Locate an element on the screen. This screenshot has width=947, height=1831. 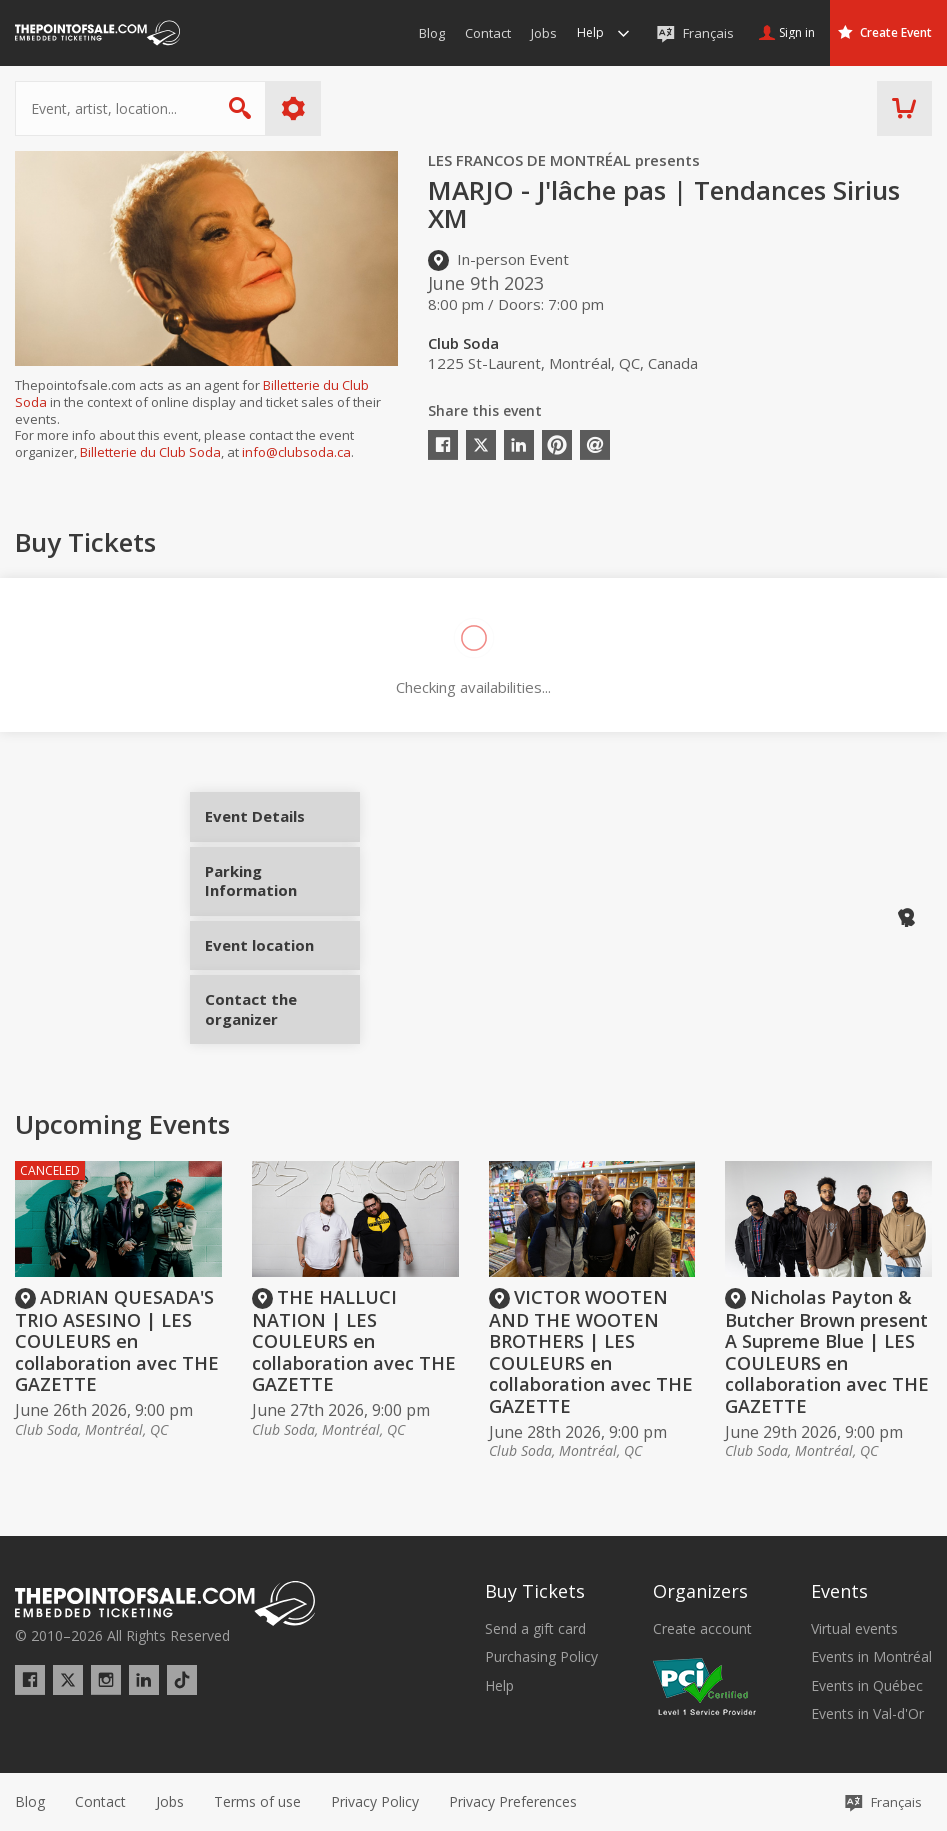
Organizers is located at coordinates (700, 1591).